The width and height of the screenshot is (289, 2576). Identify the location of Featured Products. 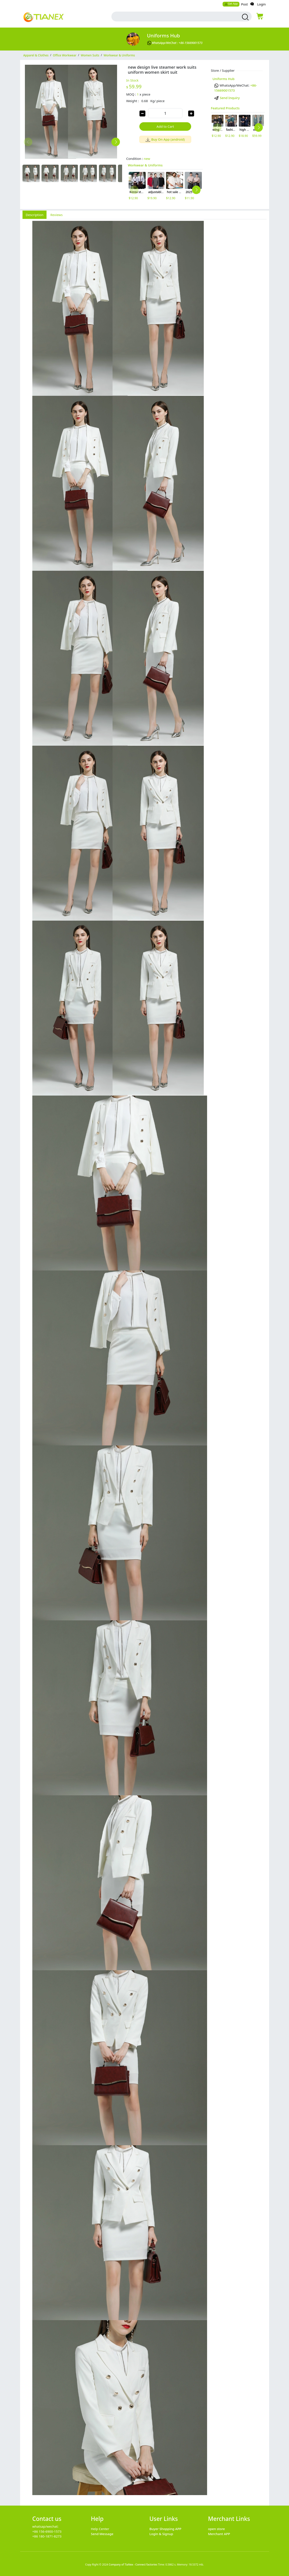
(225, 108).